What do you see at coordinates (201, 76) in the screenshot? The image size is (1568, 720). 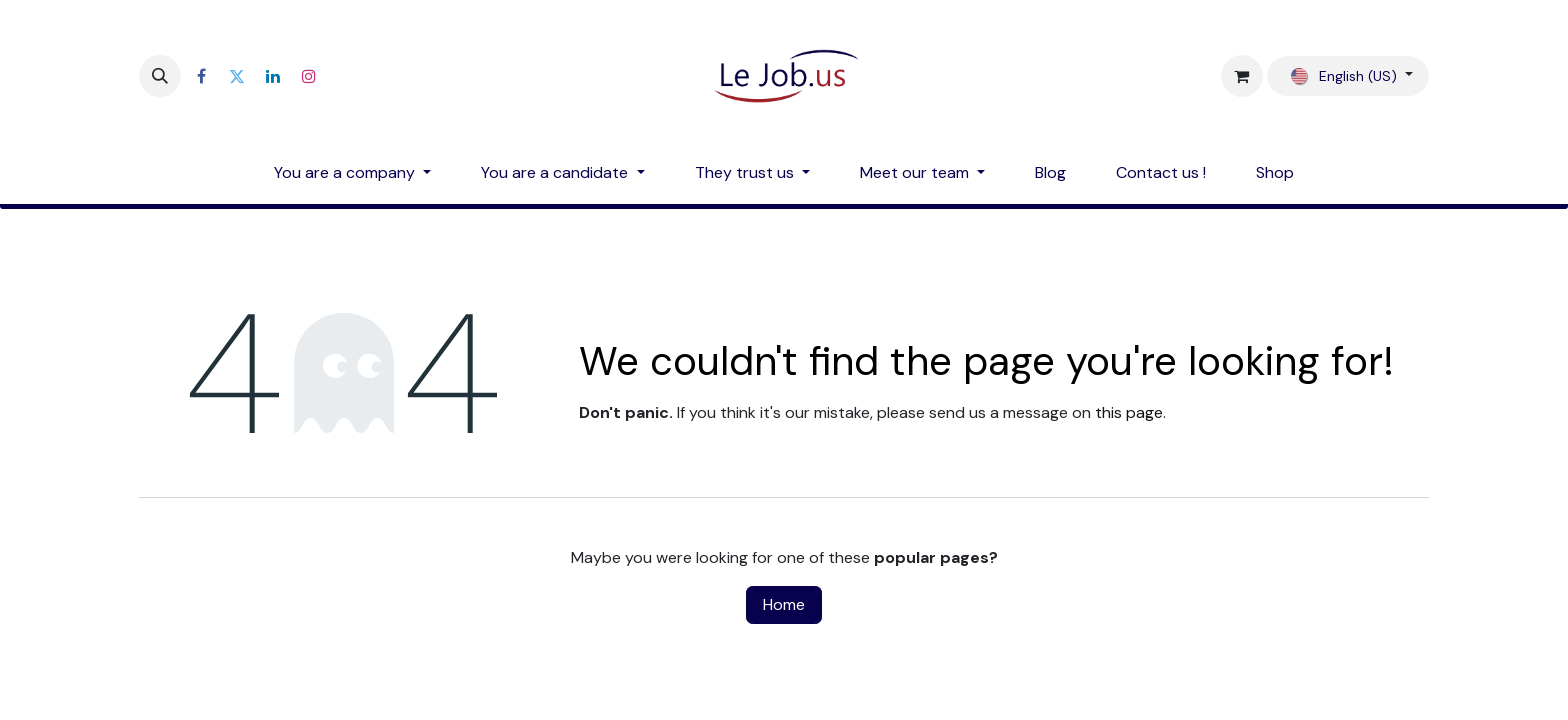 I see `[Facebook]` at bounding box center [201, 76].